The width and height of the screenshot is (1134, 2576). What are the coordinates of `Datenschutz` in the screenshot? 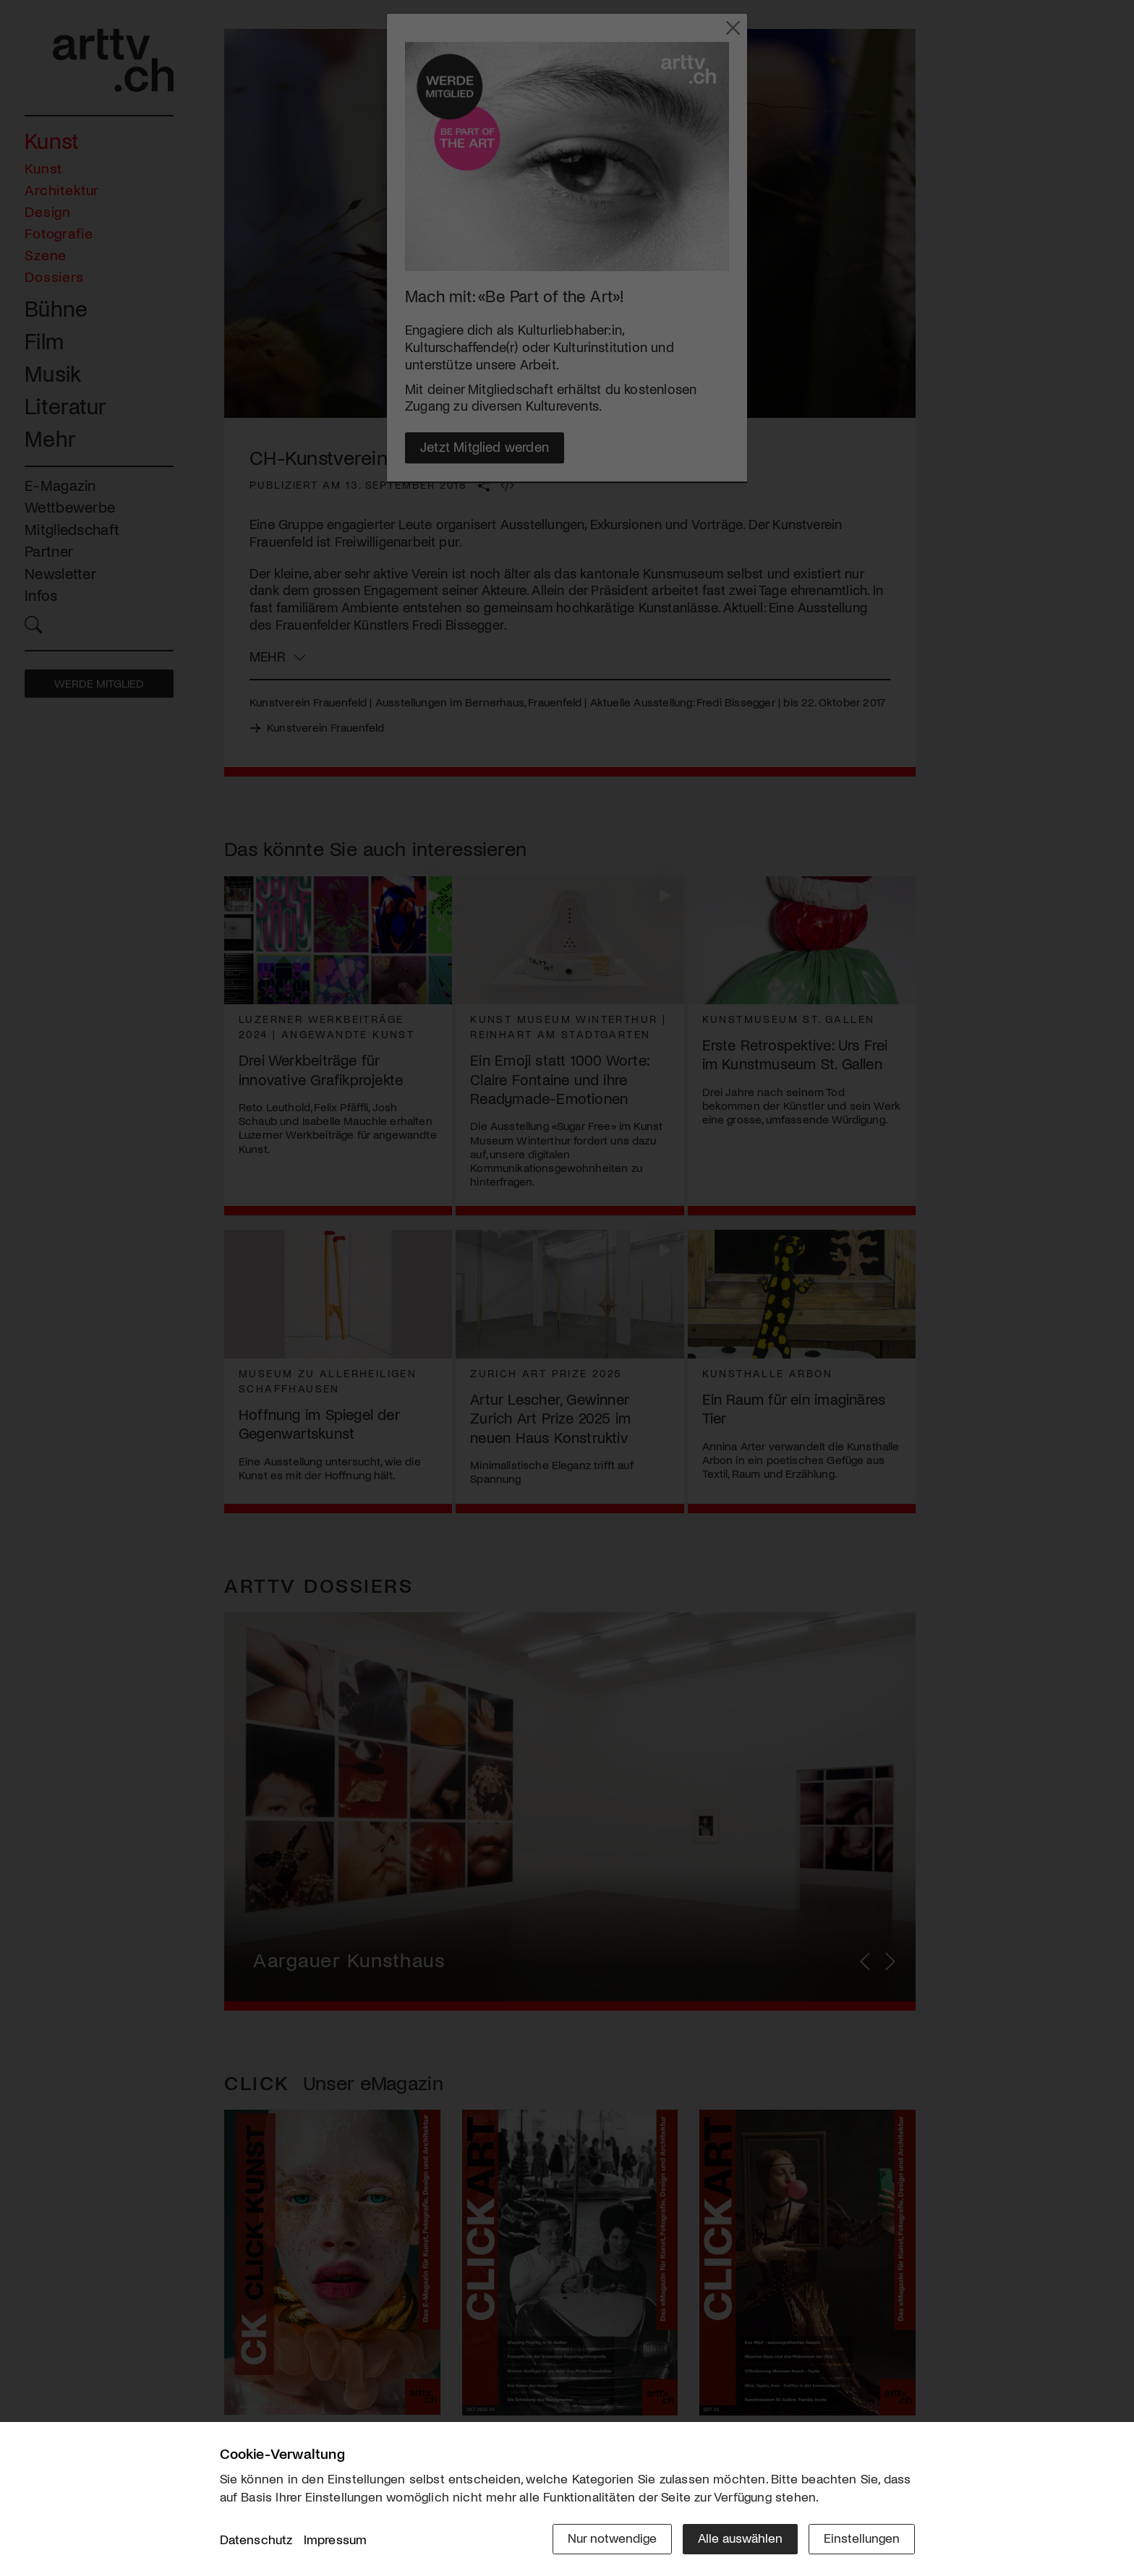 It's located at (256, 2539).